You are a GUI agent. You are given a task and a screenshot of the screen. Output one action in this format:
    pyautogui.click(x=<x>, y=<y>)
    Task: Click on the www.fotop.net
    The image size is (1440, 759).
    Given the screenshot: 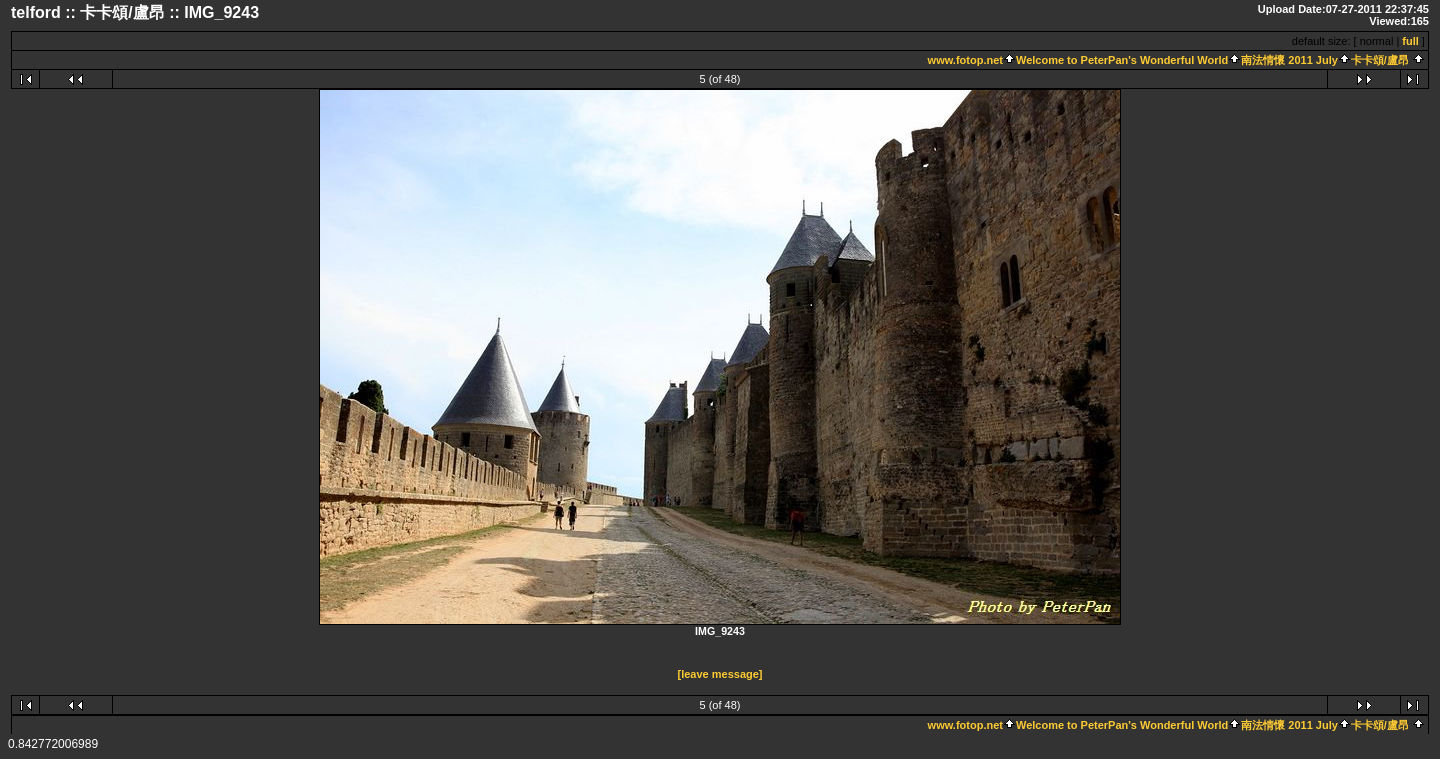 What is the action you would take?
    pyautogui.click(x=965, y=60)
    